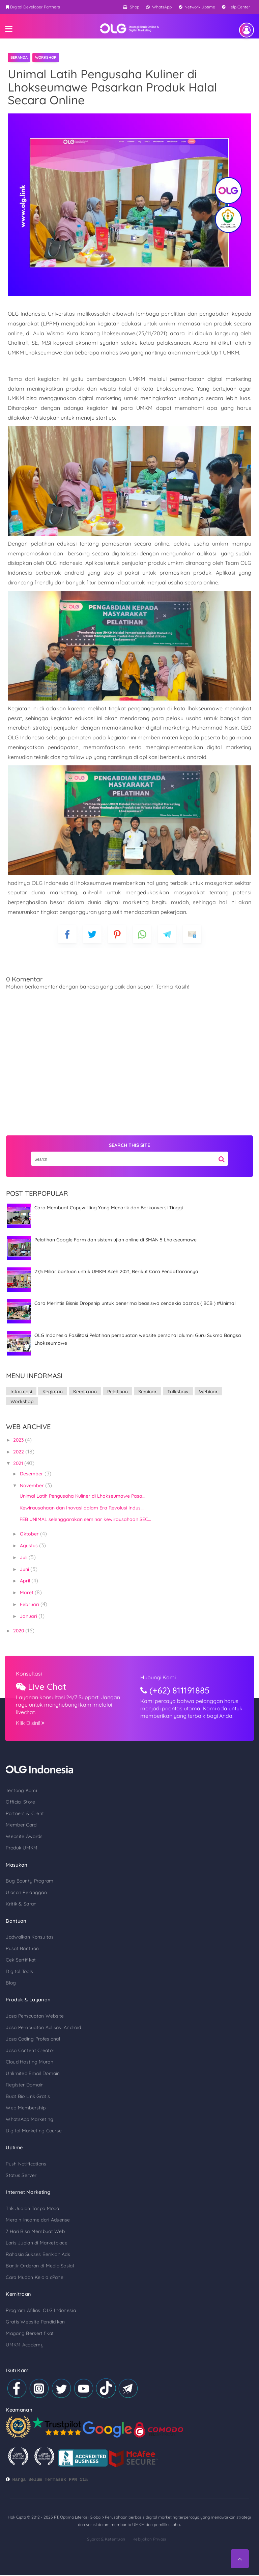  What do you see at coordinates (105, 1208) in the screenshot?
I see `Cara Membuat Copywriting Yang Menarik dan Berkonversi Tinggi` at bounding box center [105, 1208].